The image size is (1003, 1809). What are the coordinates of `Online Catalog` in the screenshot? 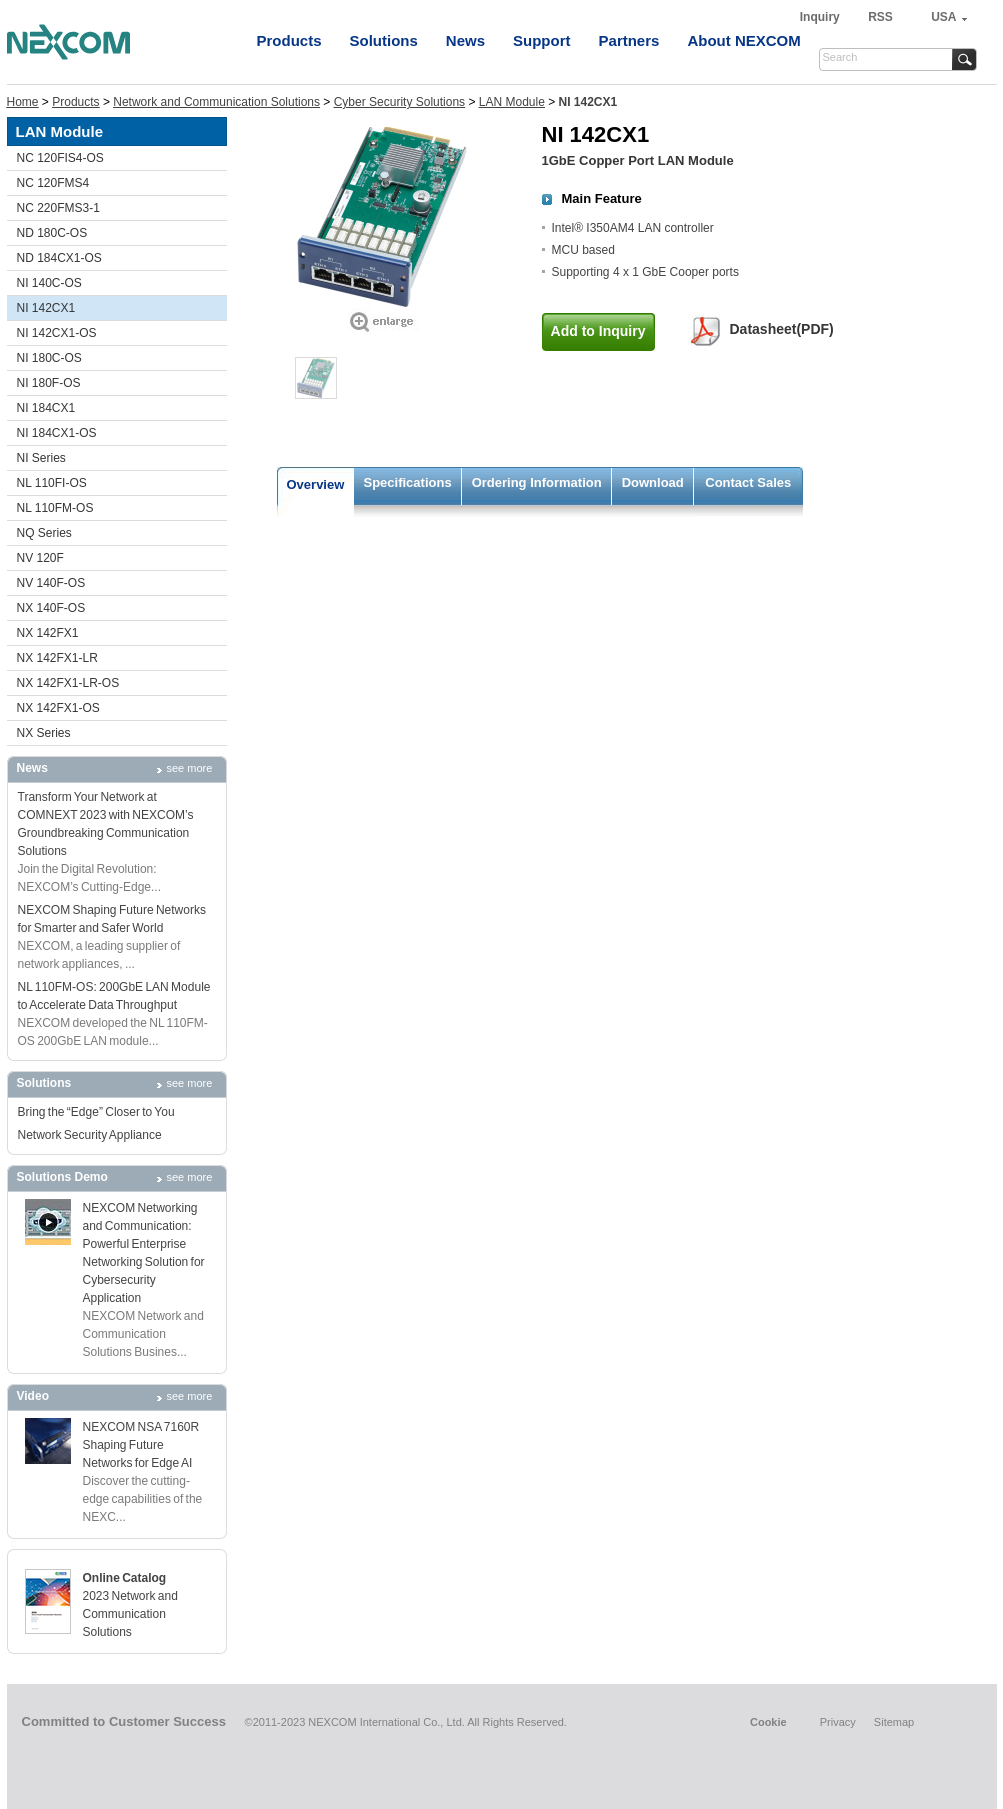 It's located at (125, 1578).